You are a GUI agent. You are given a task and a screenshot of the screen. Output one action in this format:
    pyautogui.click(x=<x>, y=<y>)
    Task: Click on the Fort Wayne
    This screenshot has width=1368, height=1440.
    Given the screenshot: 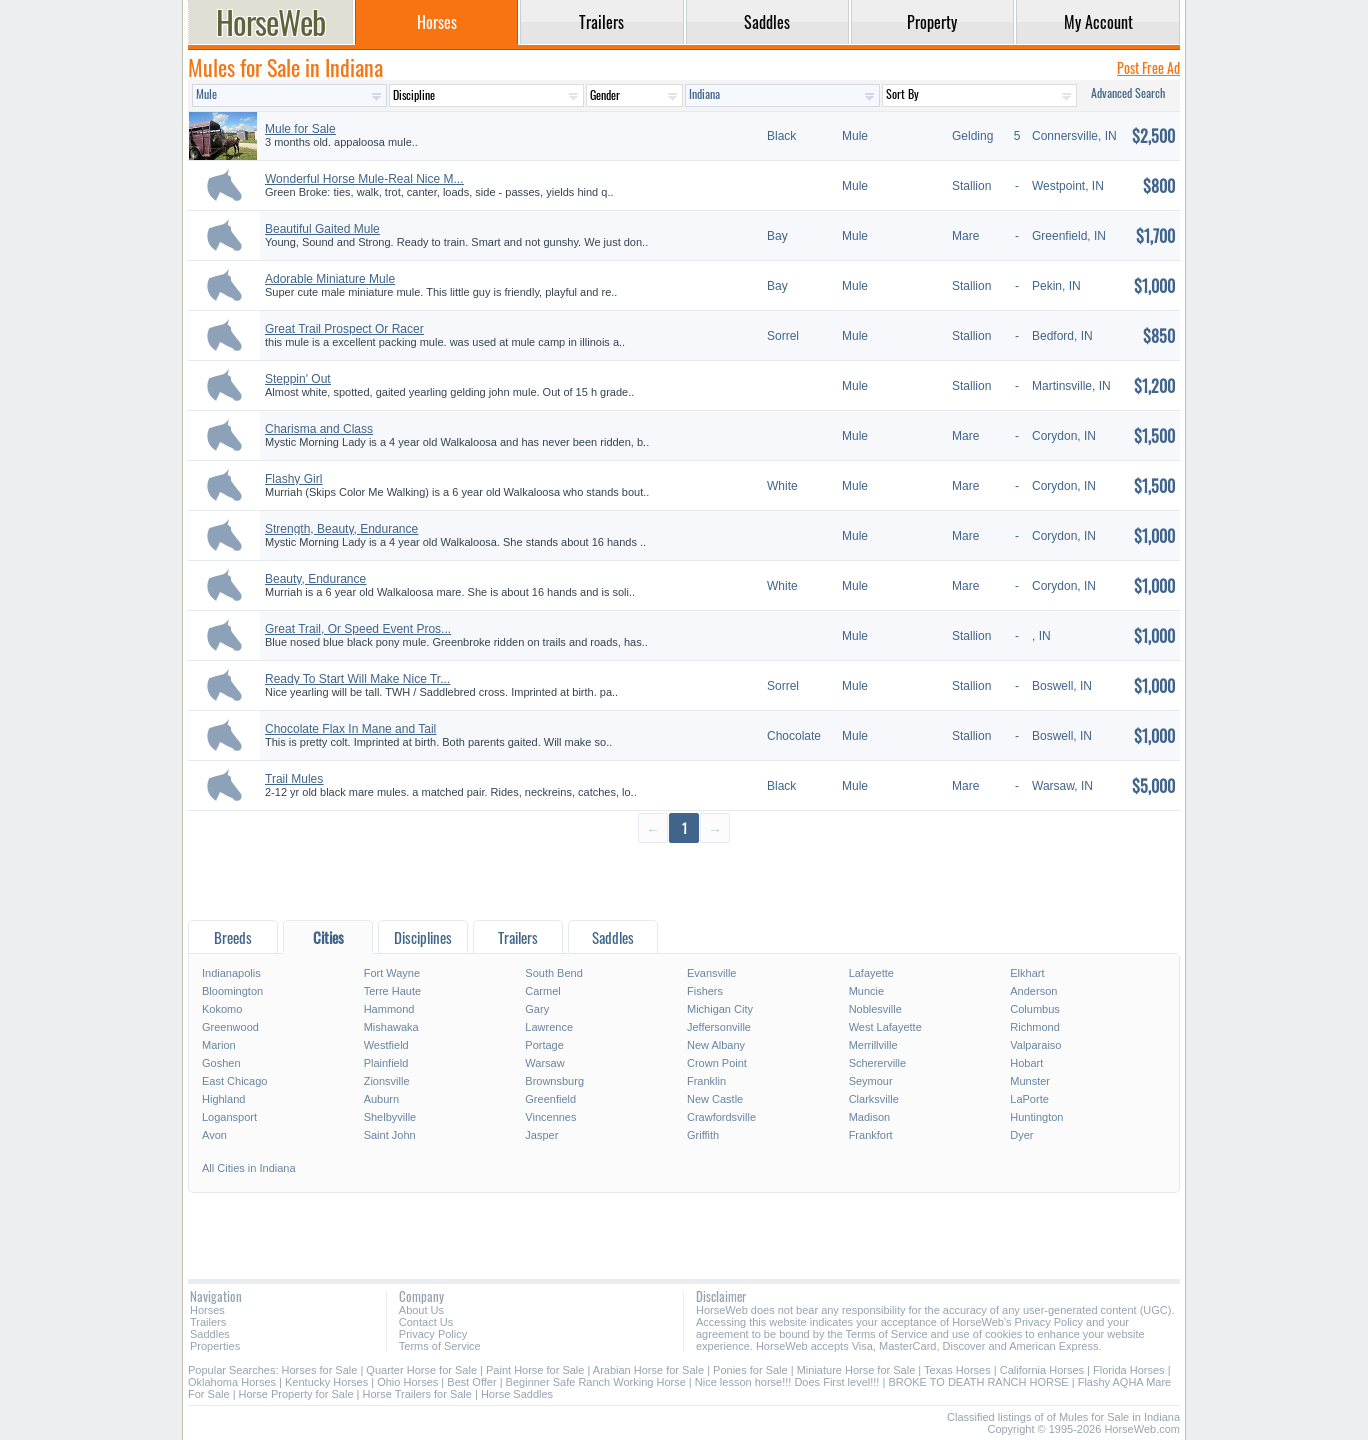 What is the action you would take?
    pyautogui.click(x=392, y=973)
    